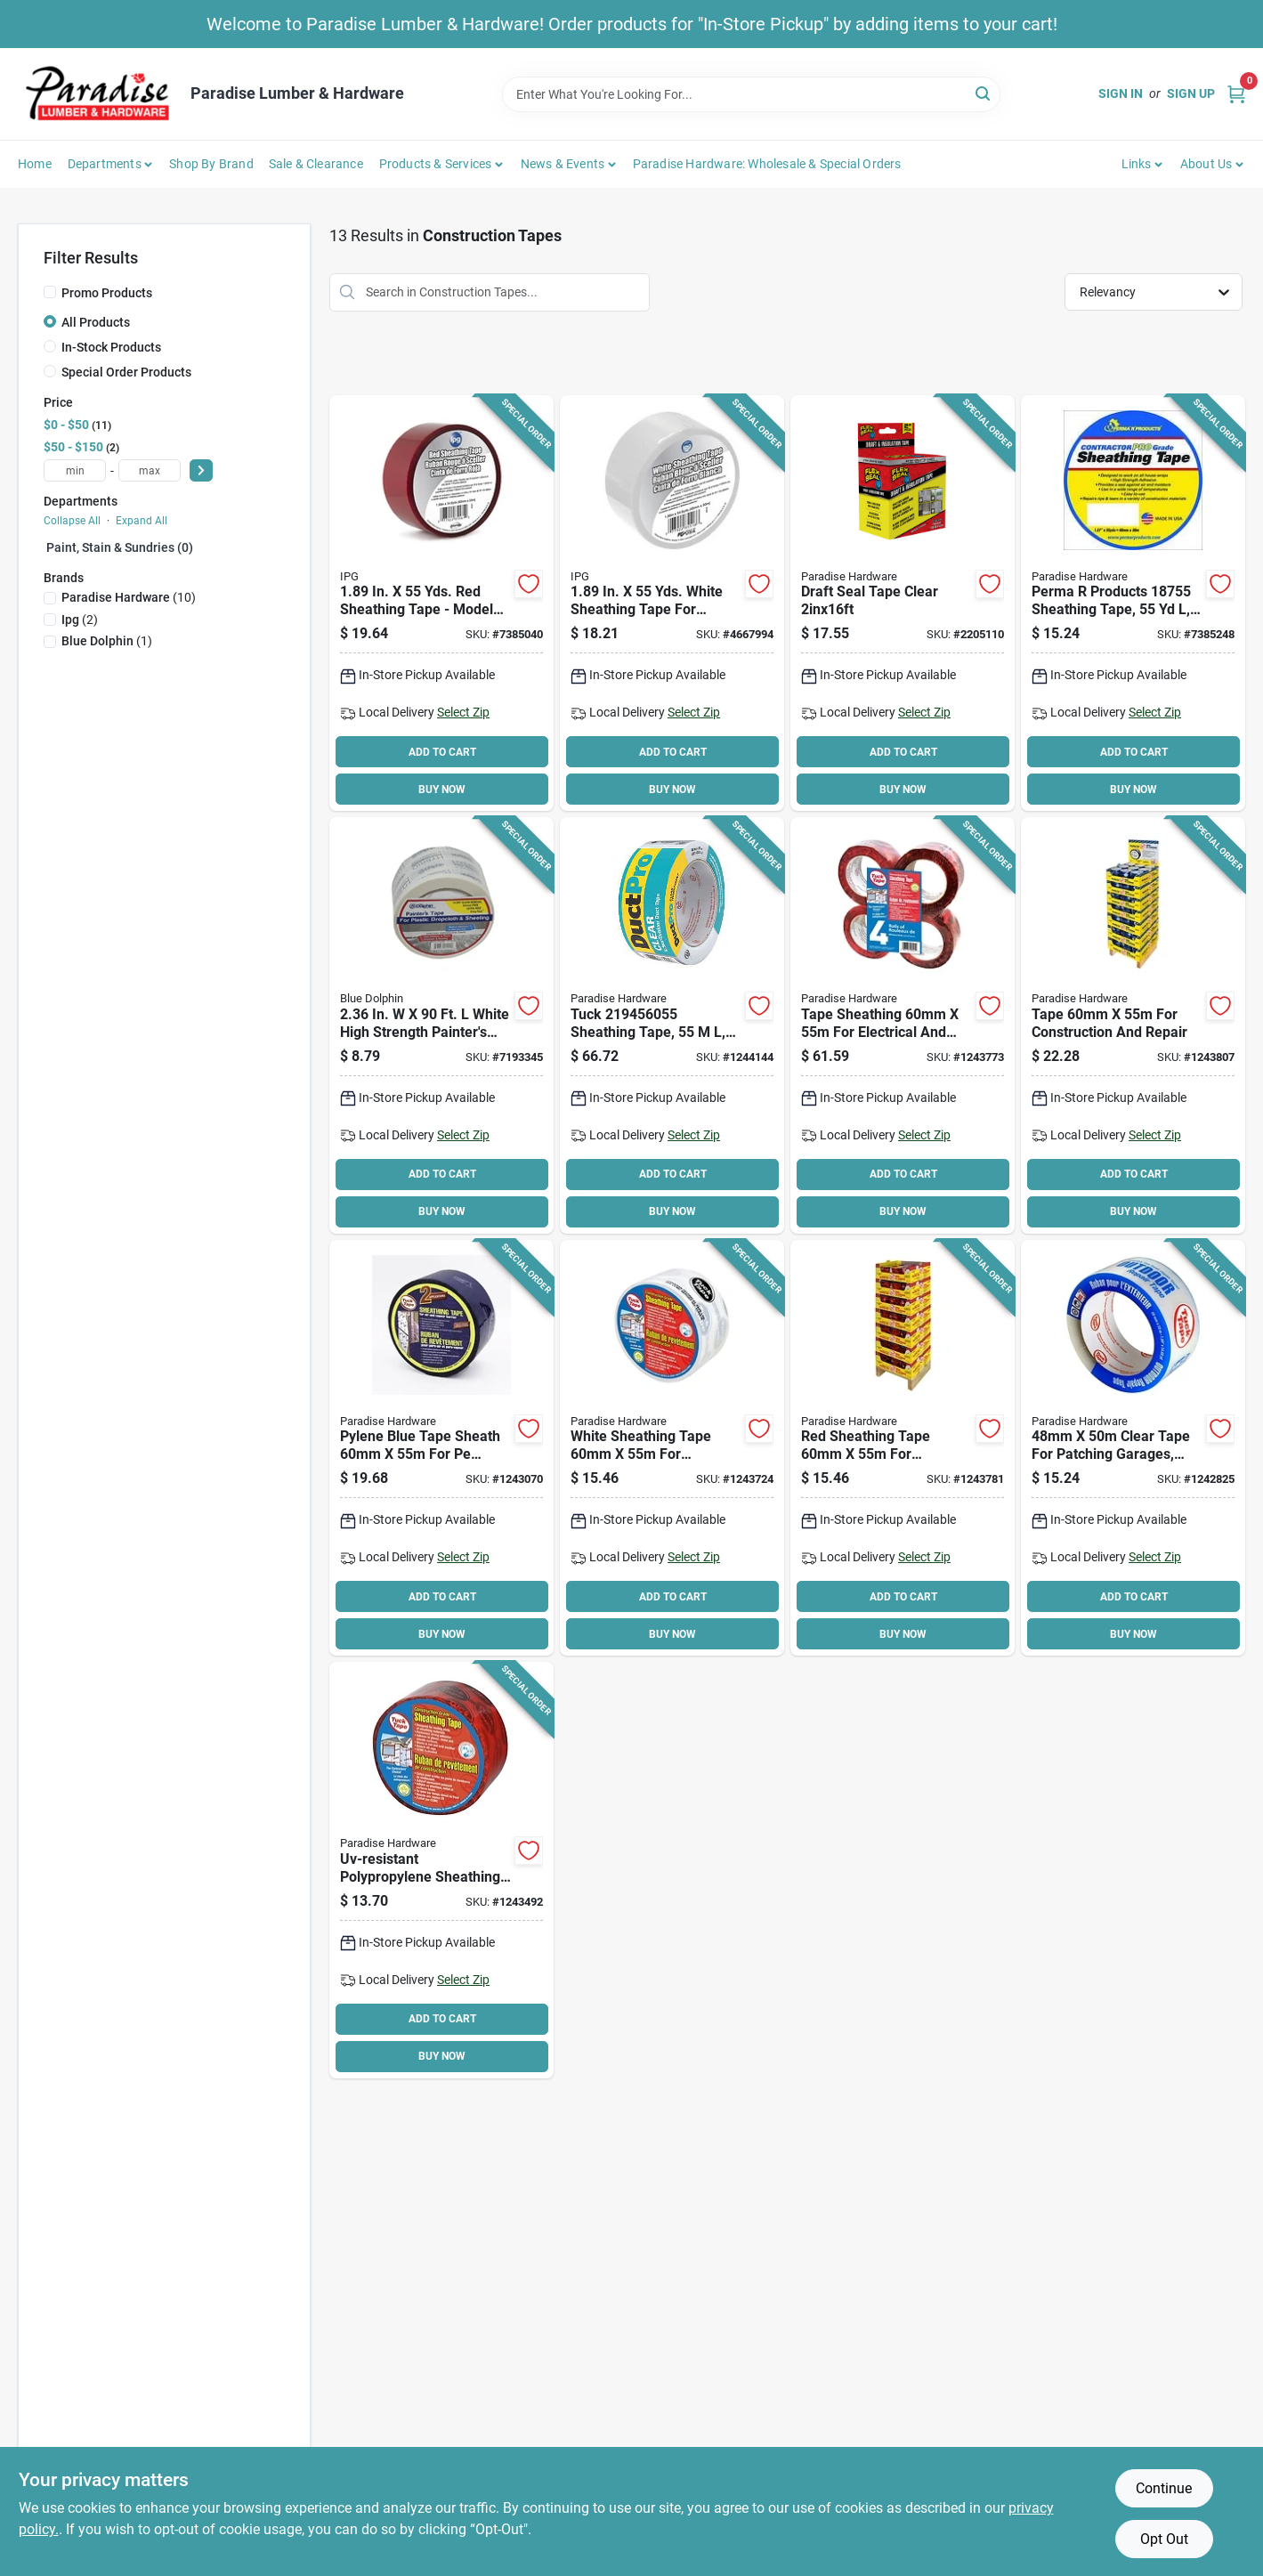 This screenshot has width=1263, height=2576. What do you see at coordinates (441, 1870) in the screenshot?
I see `[Go to tape-sheathing-067735205056 product page]` at bounding box center [441, 1870].